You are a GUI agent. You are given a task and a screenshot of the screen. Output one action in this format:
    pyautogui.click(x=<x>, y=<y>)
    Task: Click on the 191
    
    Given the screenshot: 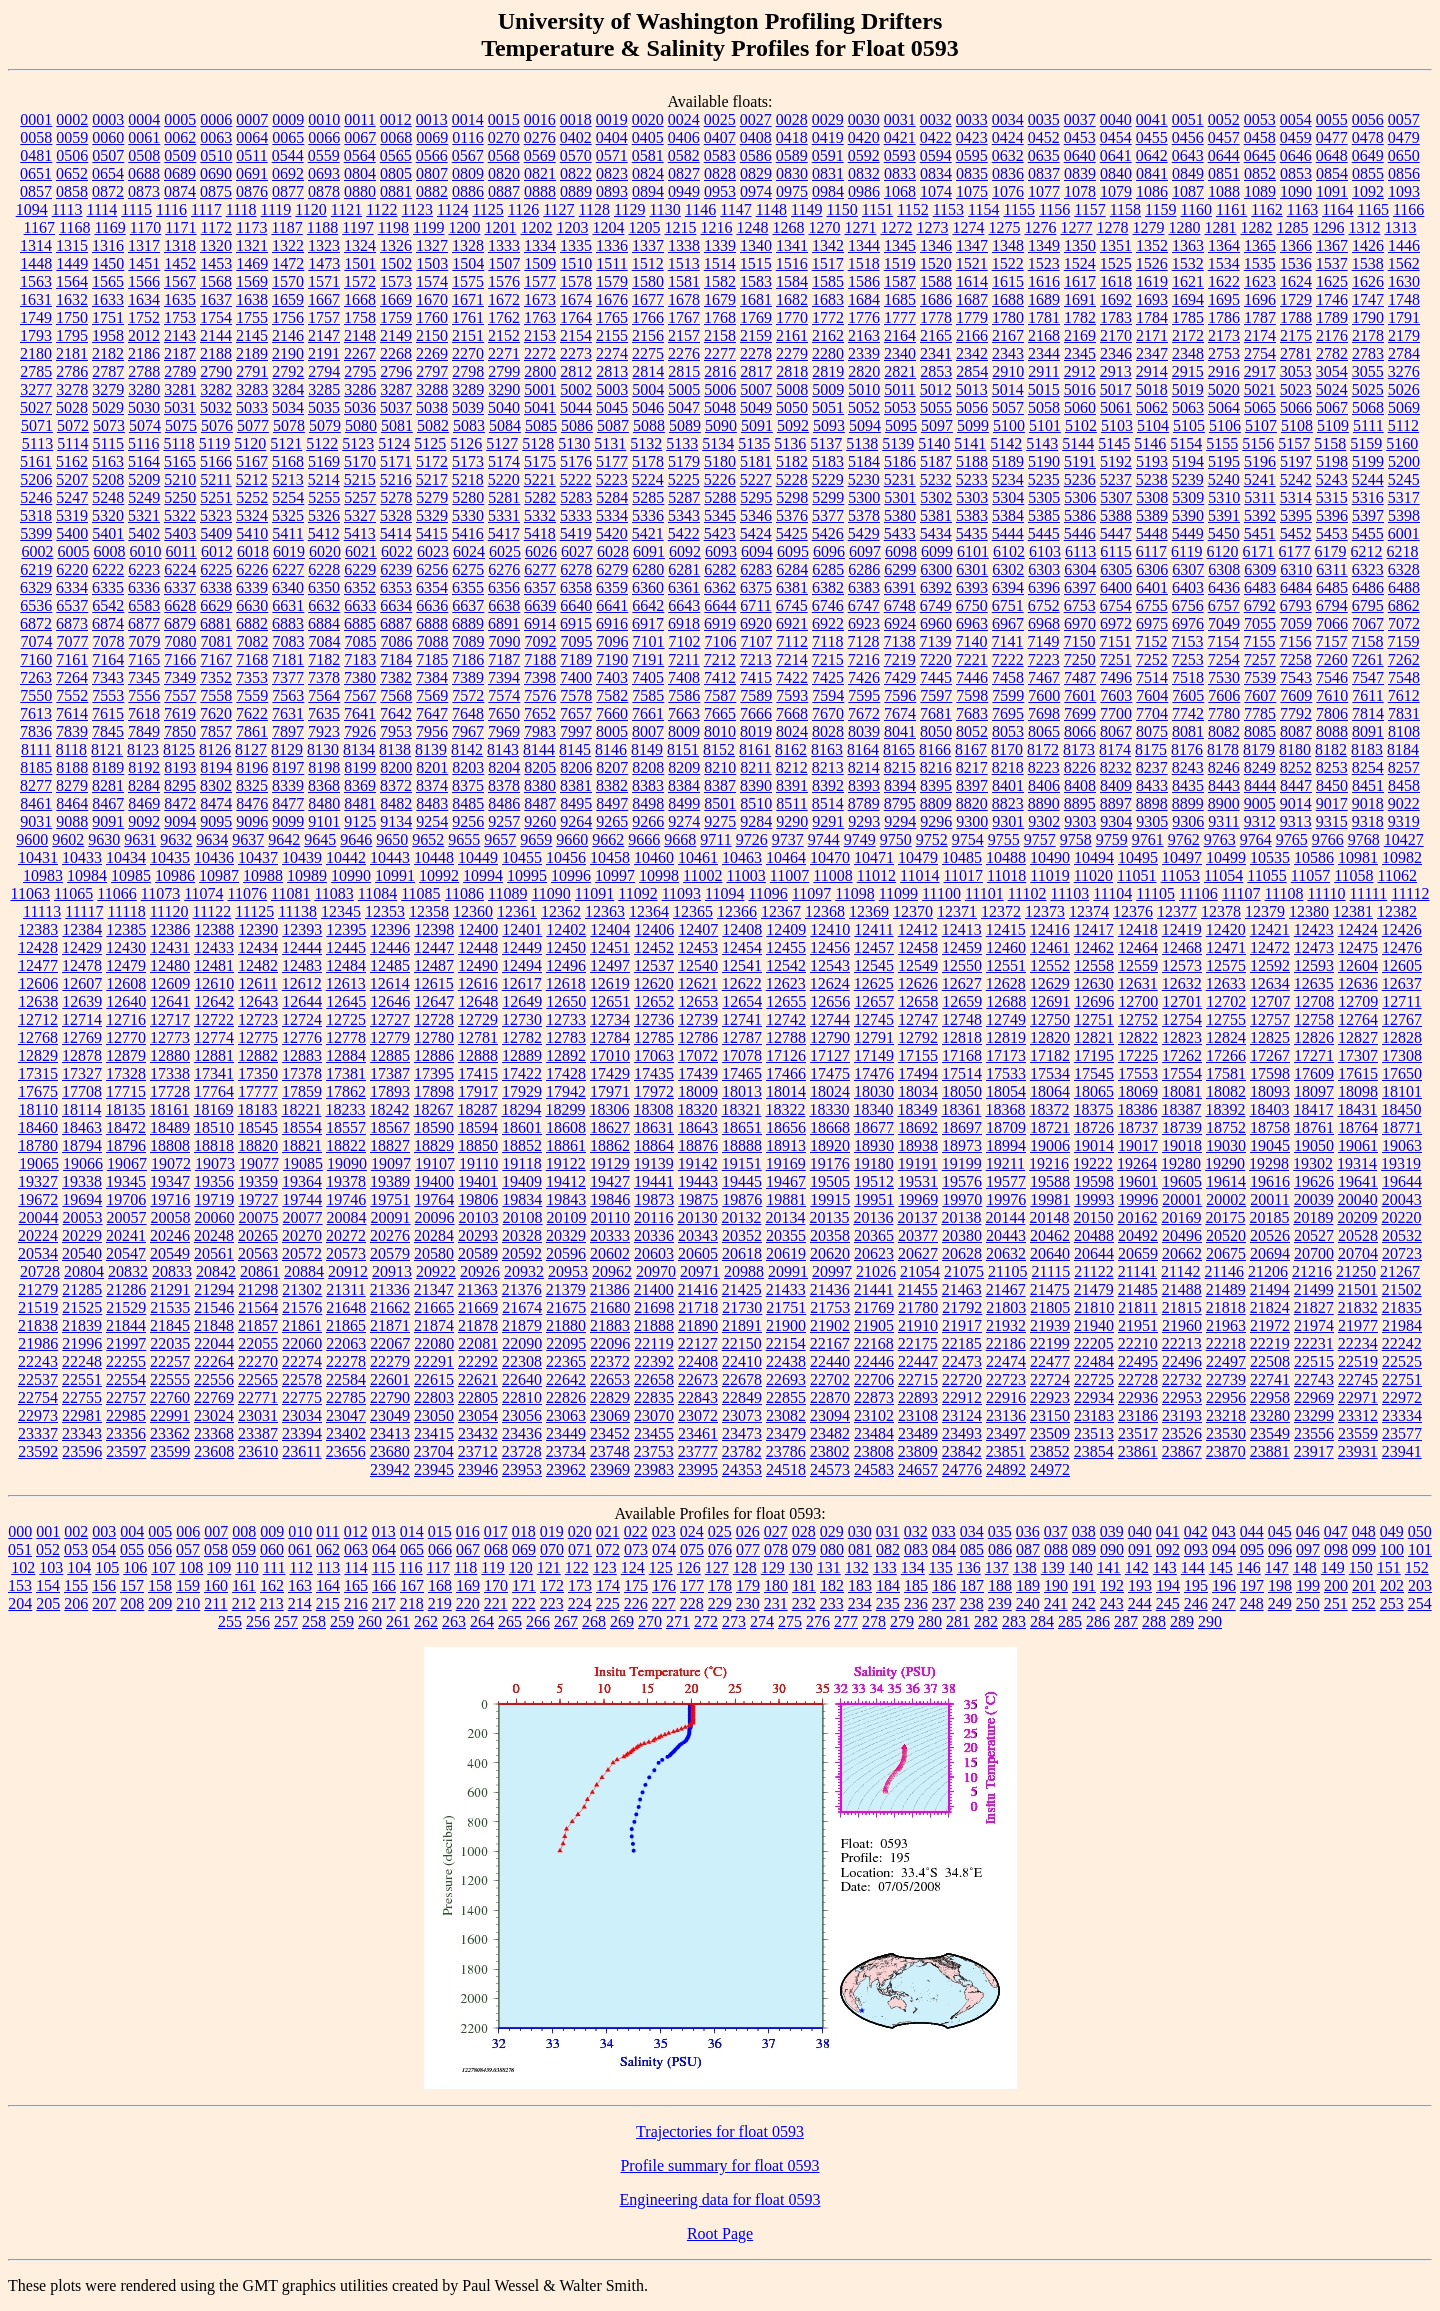 What is the action you would take?
    pyautogui.click(x=1084, y=1585)
    